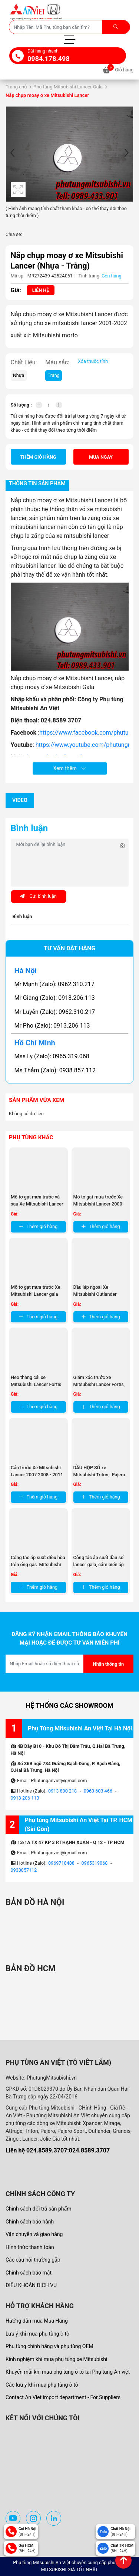 The height and width of the screenshot is (2576, 139). What do you see at coordinates (29, 2273) in the screenshot?
I see `Chính sách bảo mật` at bounding box center [29, 2273].